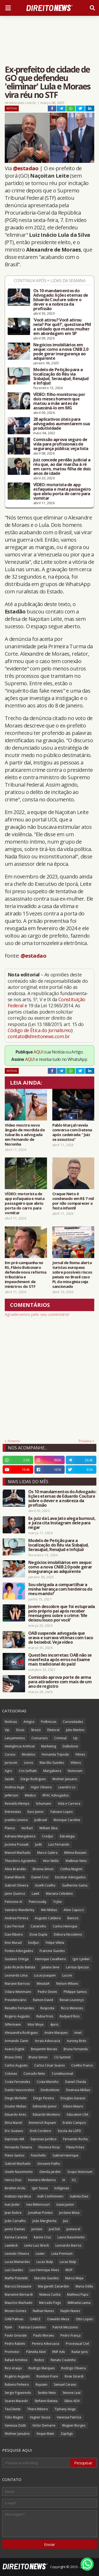 This screenshot has height=2576, width=99. I want to click on Siffermann, so click(13, 2024).